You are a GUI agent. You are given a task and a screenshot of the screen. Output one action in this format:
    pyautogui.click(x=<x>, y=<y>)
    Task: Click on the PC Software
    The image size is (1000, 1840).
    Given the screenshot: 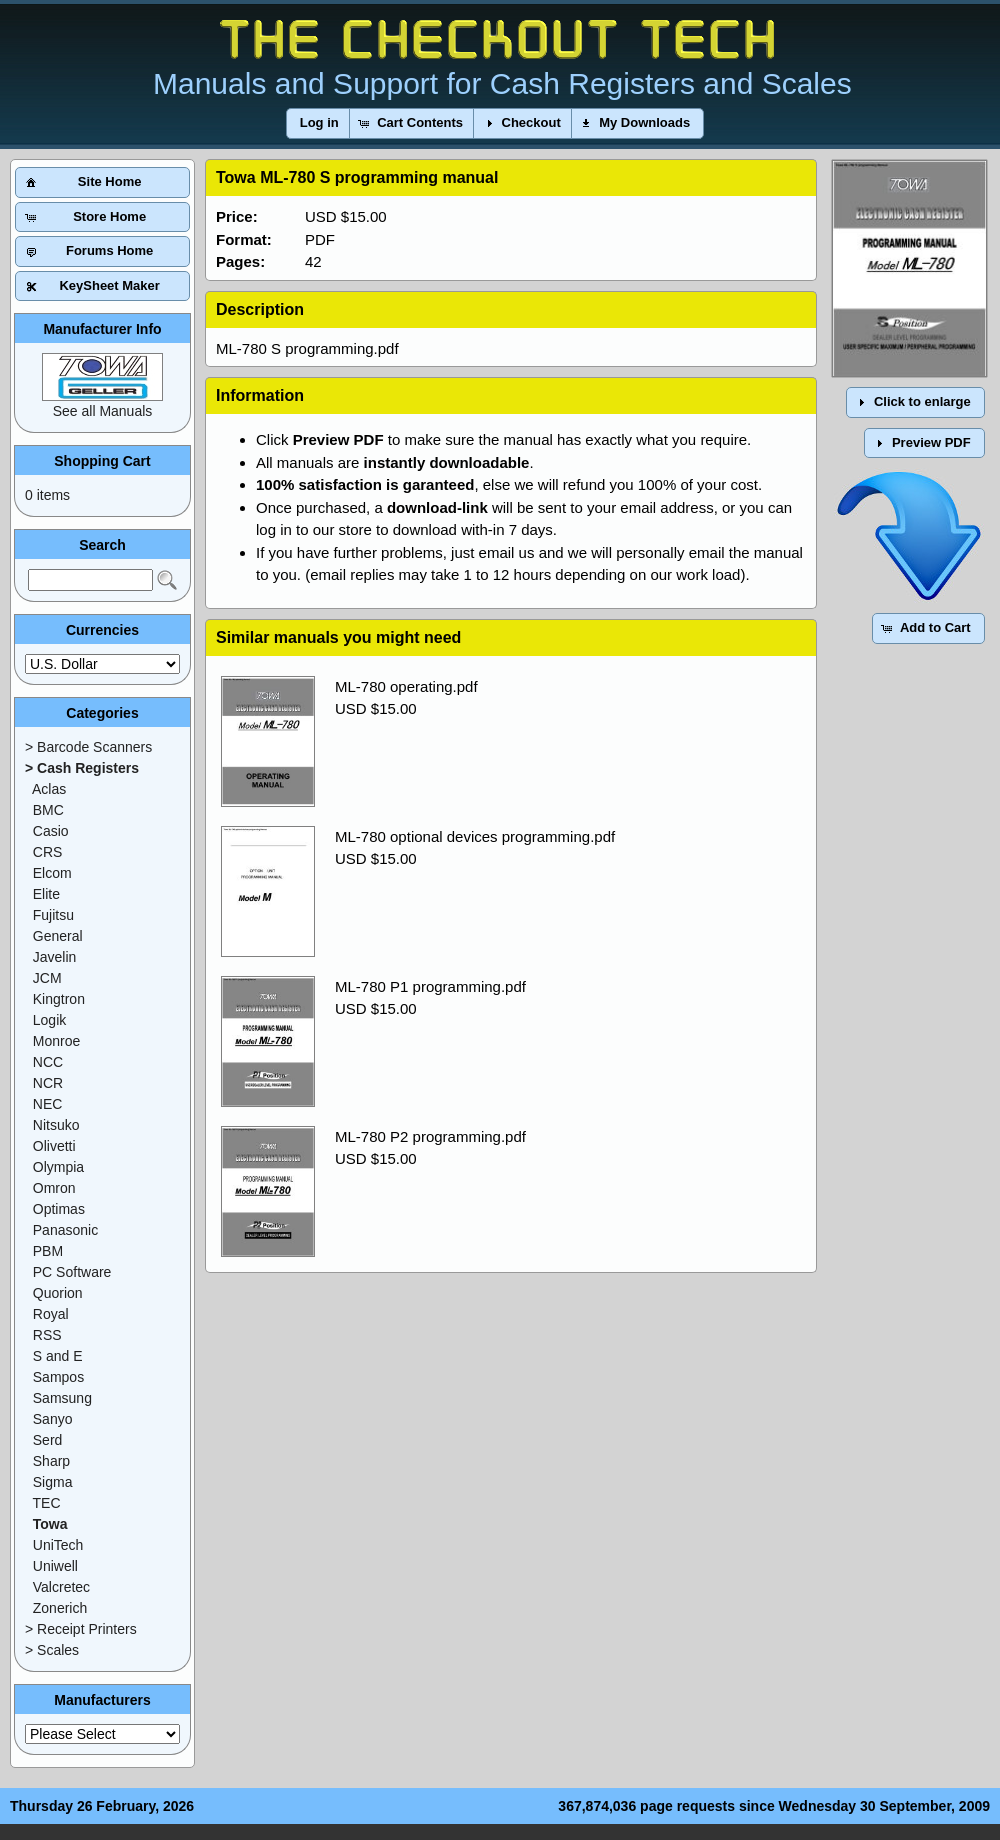 What is the action you would take?
    pyautogui.click(x=72, y=1272)
    